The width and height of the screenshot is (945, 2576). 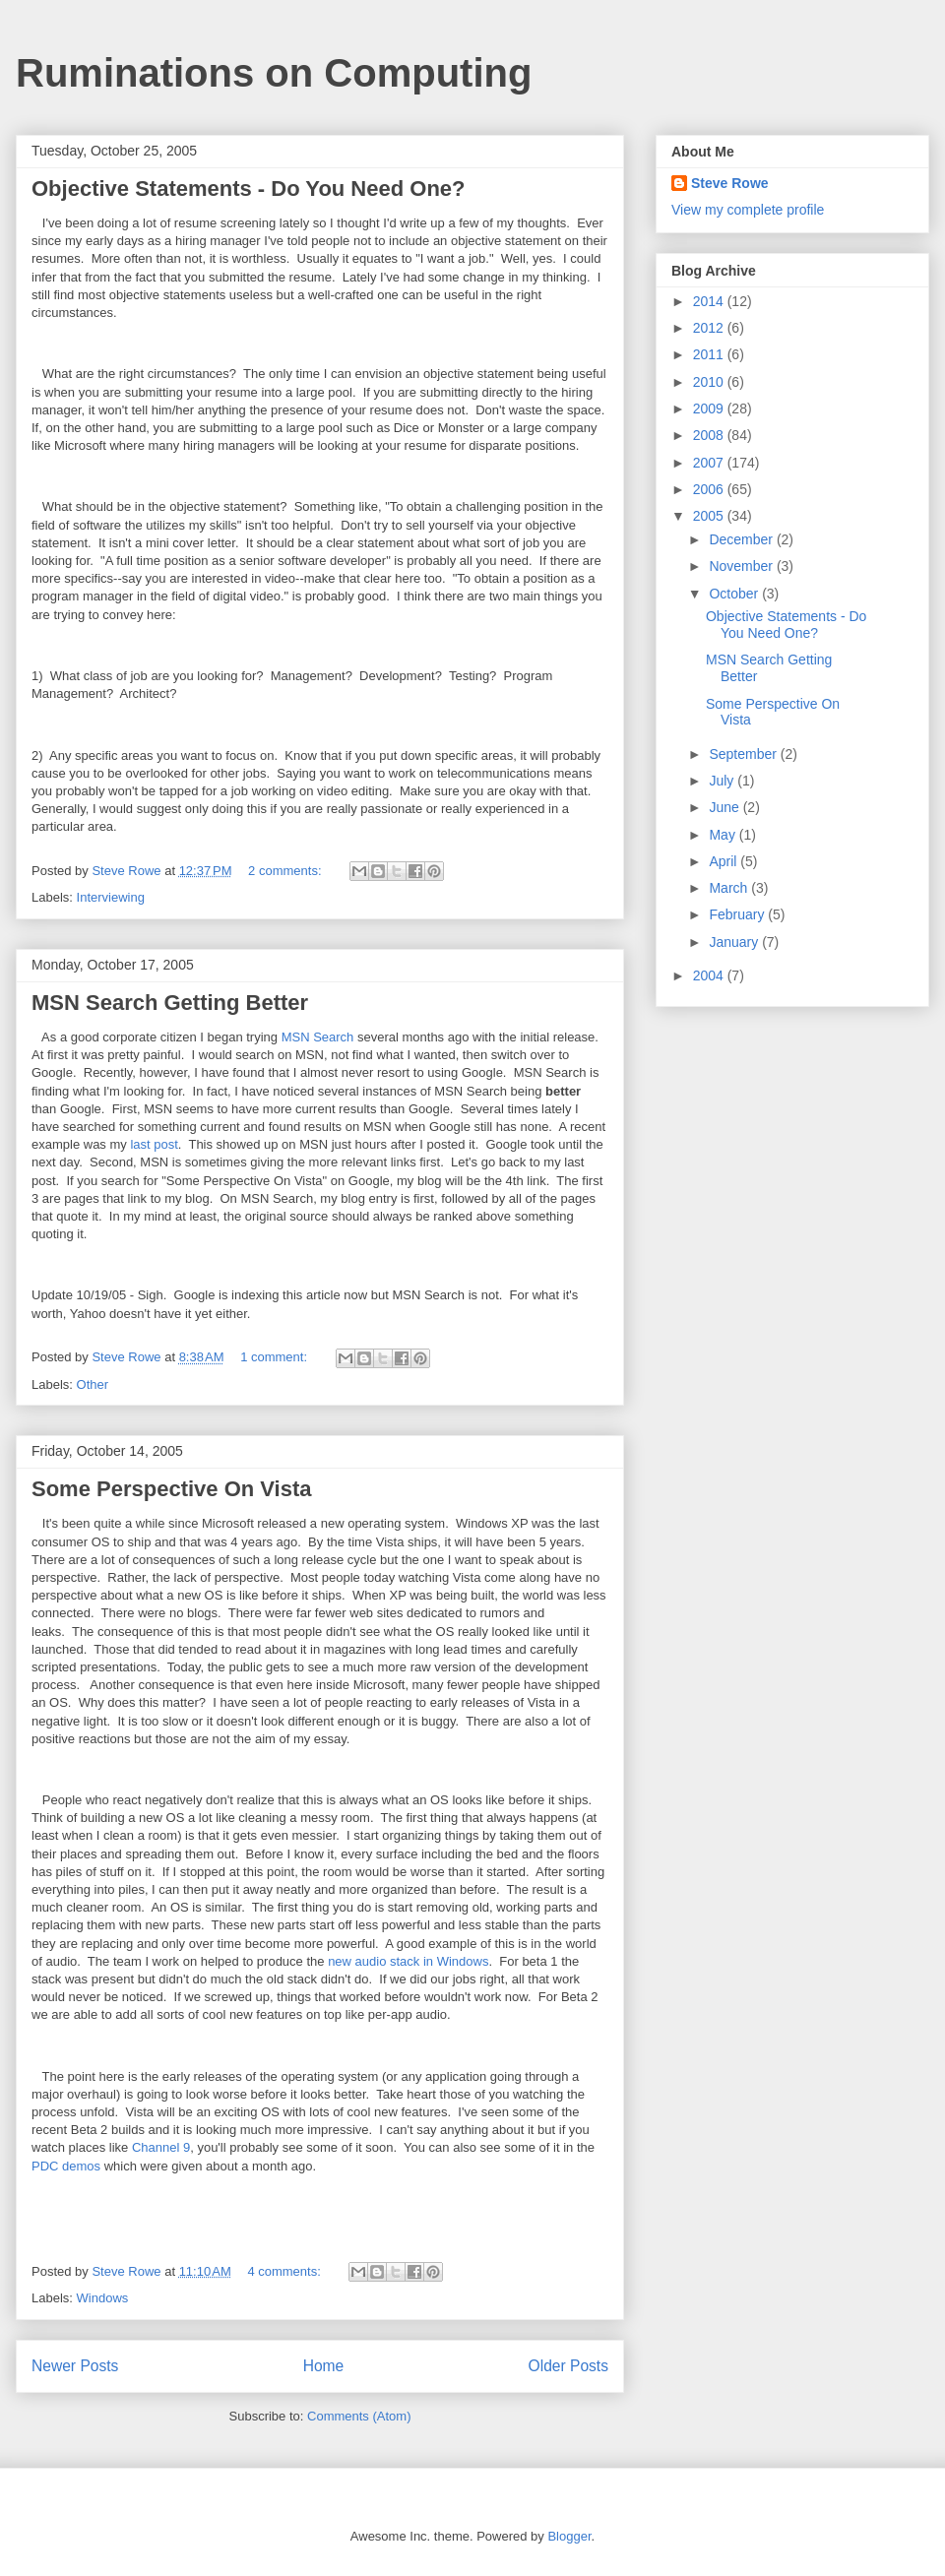 I want to click on Steve Rowe, so click(x=730, y=183).